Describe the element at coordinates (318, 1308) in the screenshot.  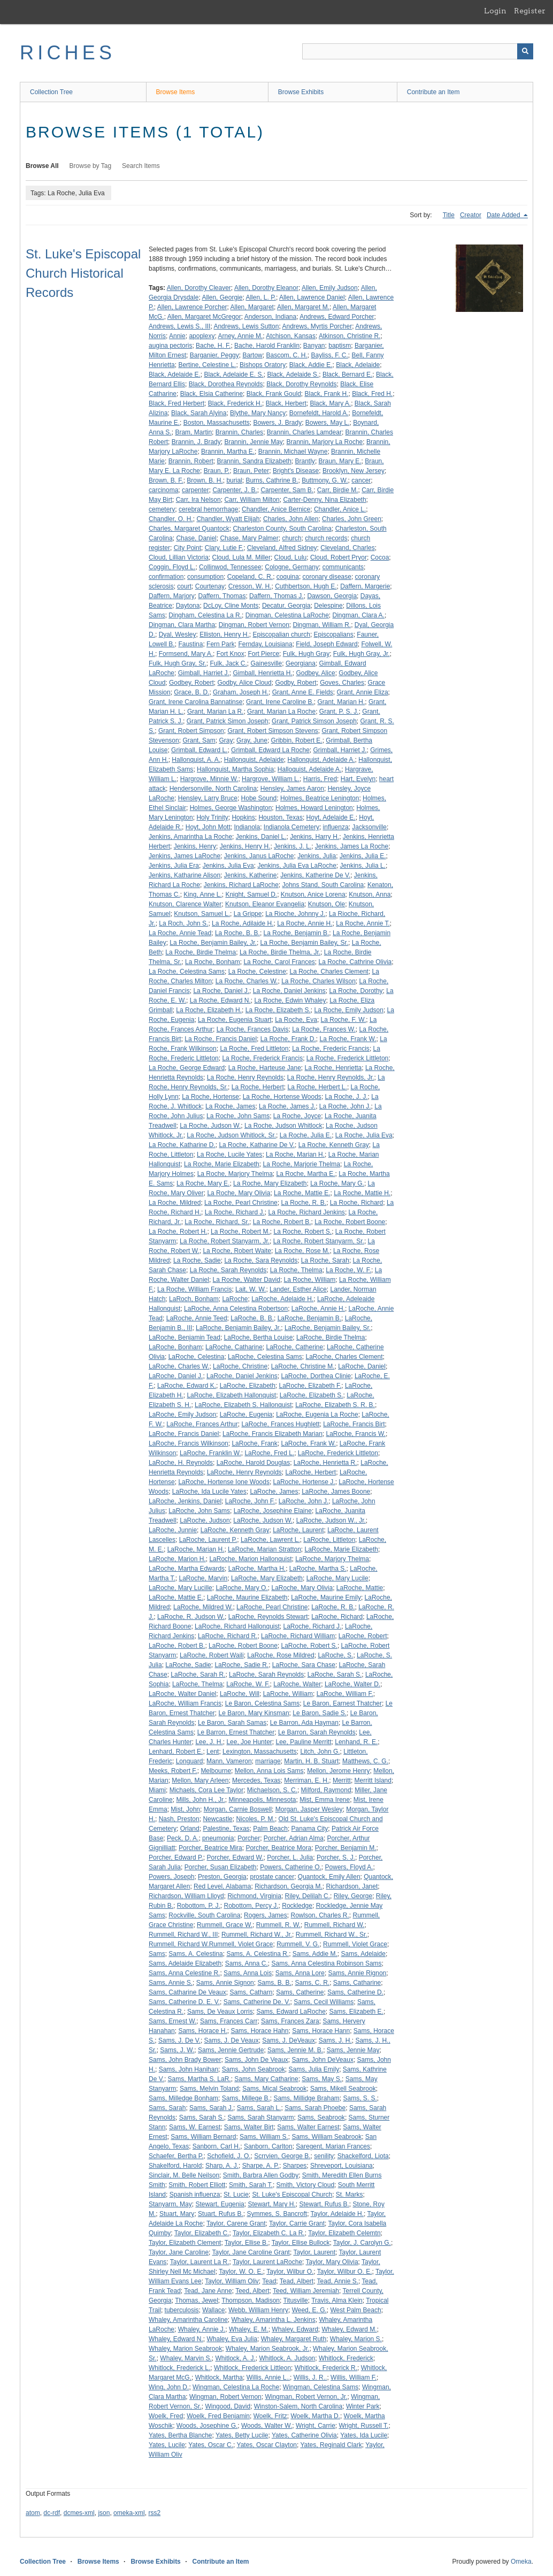
I see `LaRoche, Annie H.` at that location.